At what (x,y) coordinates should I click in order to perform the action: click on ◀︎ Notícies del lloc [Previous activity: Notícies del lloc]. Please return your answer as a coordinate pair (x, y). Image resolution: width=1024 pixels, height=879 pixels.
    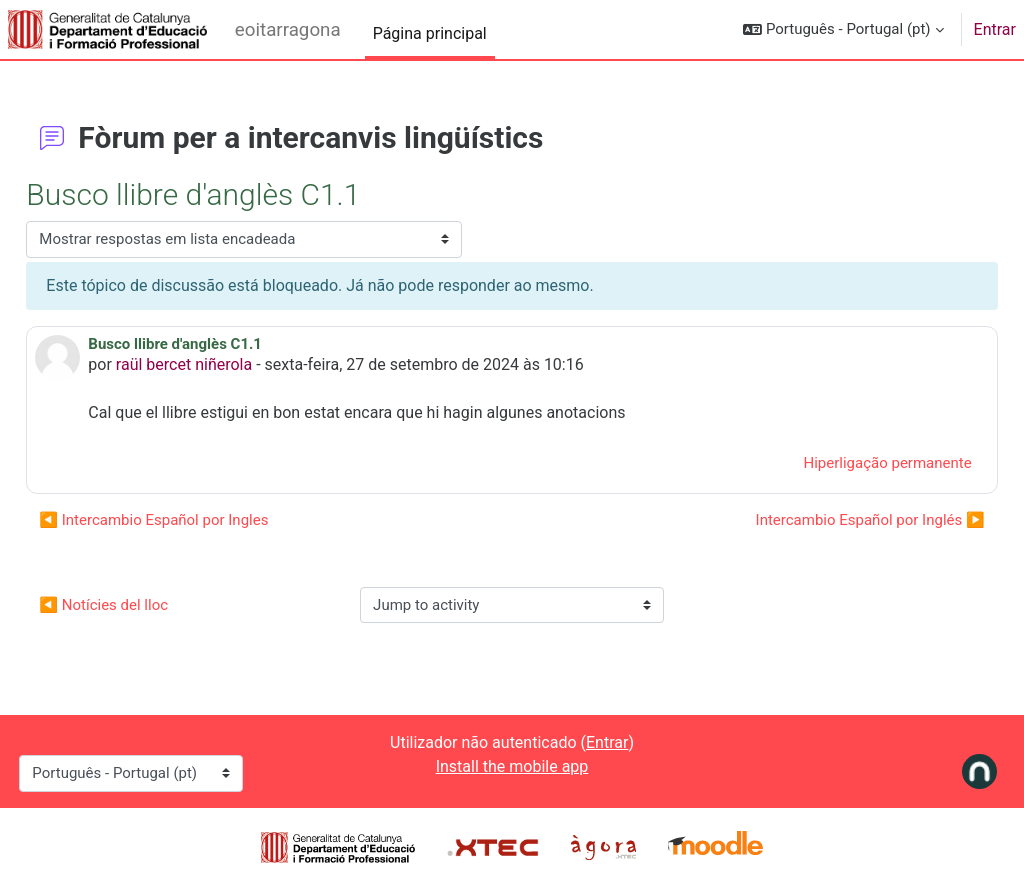
    Looking at the image, I should click on (148, 605).